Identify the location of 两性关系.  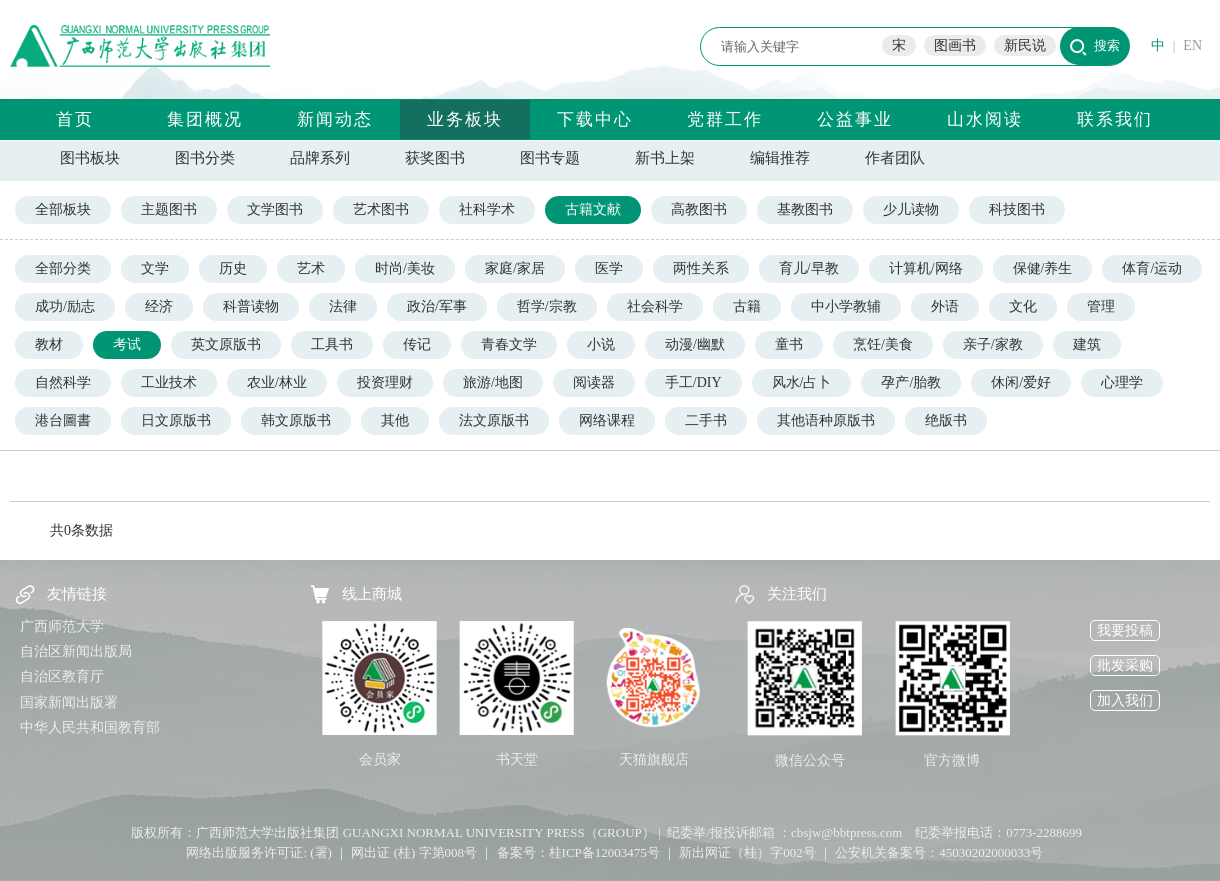
(701, 268).